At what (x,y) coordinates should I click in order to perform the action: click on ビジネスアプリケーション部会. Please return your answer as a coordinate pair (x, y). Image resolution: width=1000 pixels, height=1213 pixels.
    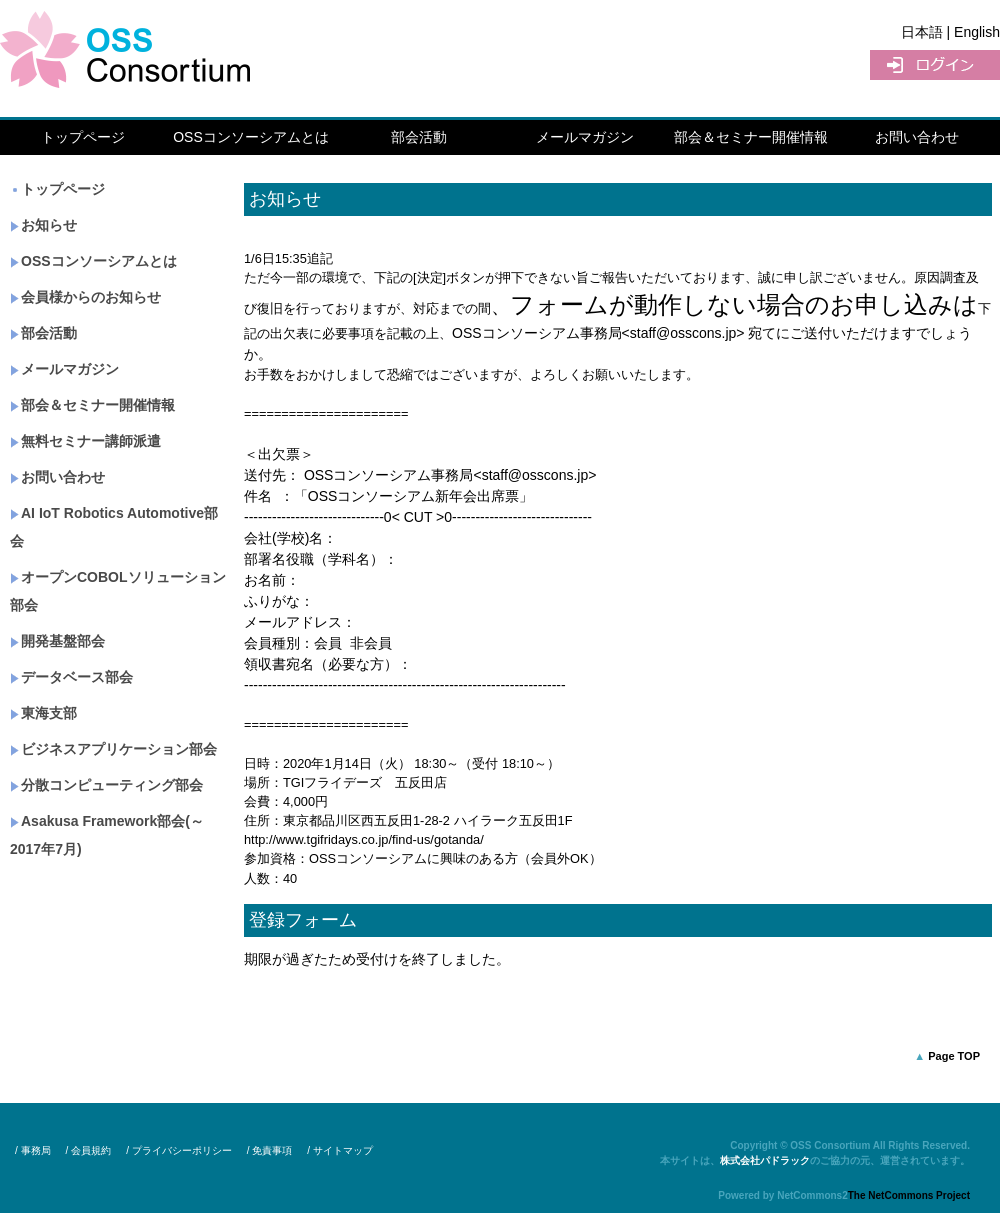
    Looking at the image, I should click on (113, 749).